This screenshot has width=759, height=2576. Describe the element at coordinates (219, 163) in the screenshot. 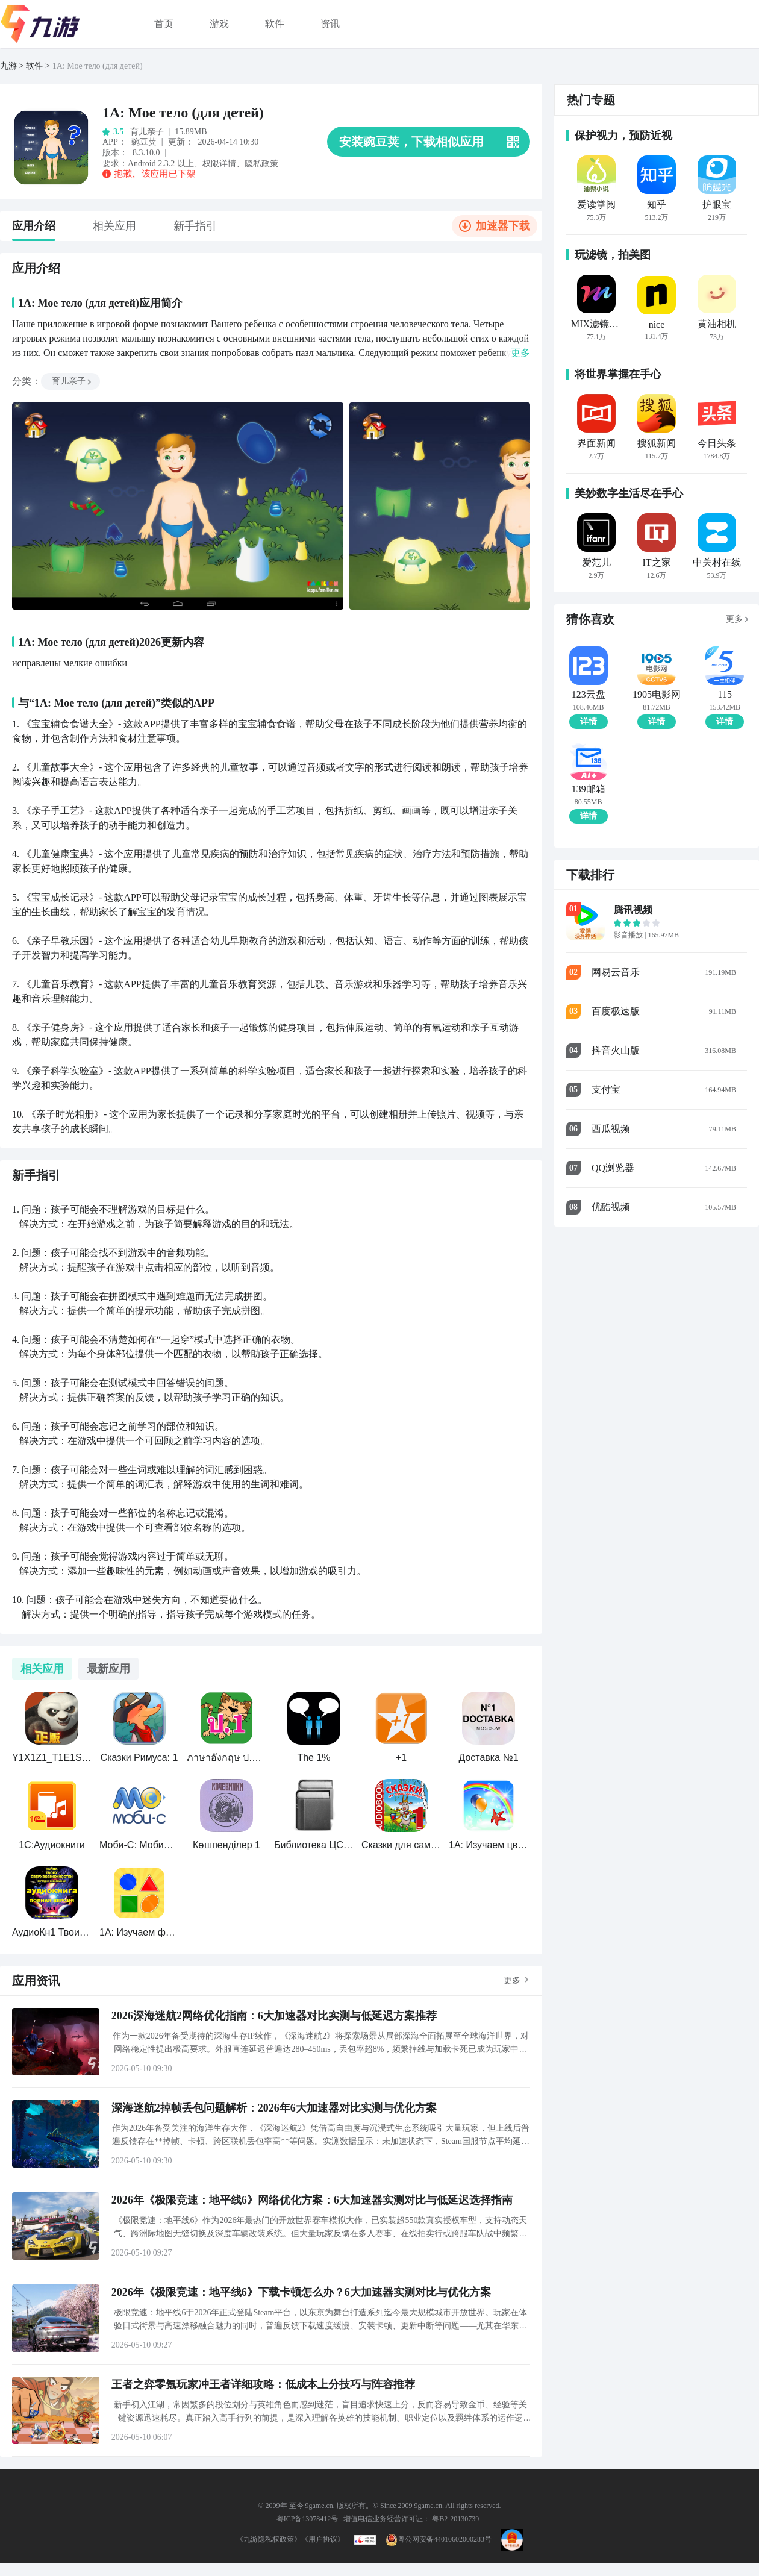

I see `权限详情` at that location.